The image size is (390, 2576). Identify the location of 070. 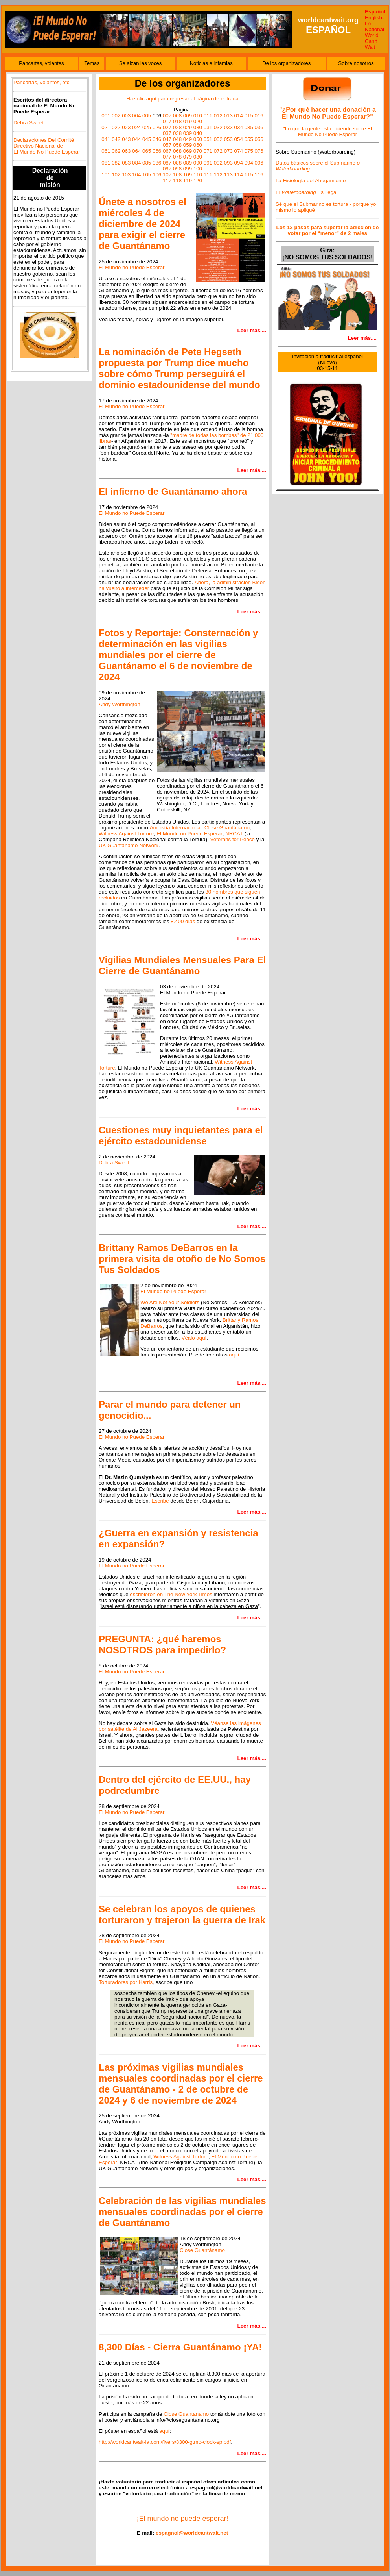
(197, 151).